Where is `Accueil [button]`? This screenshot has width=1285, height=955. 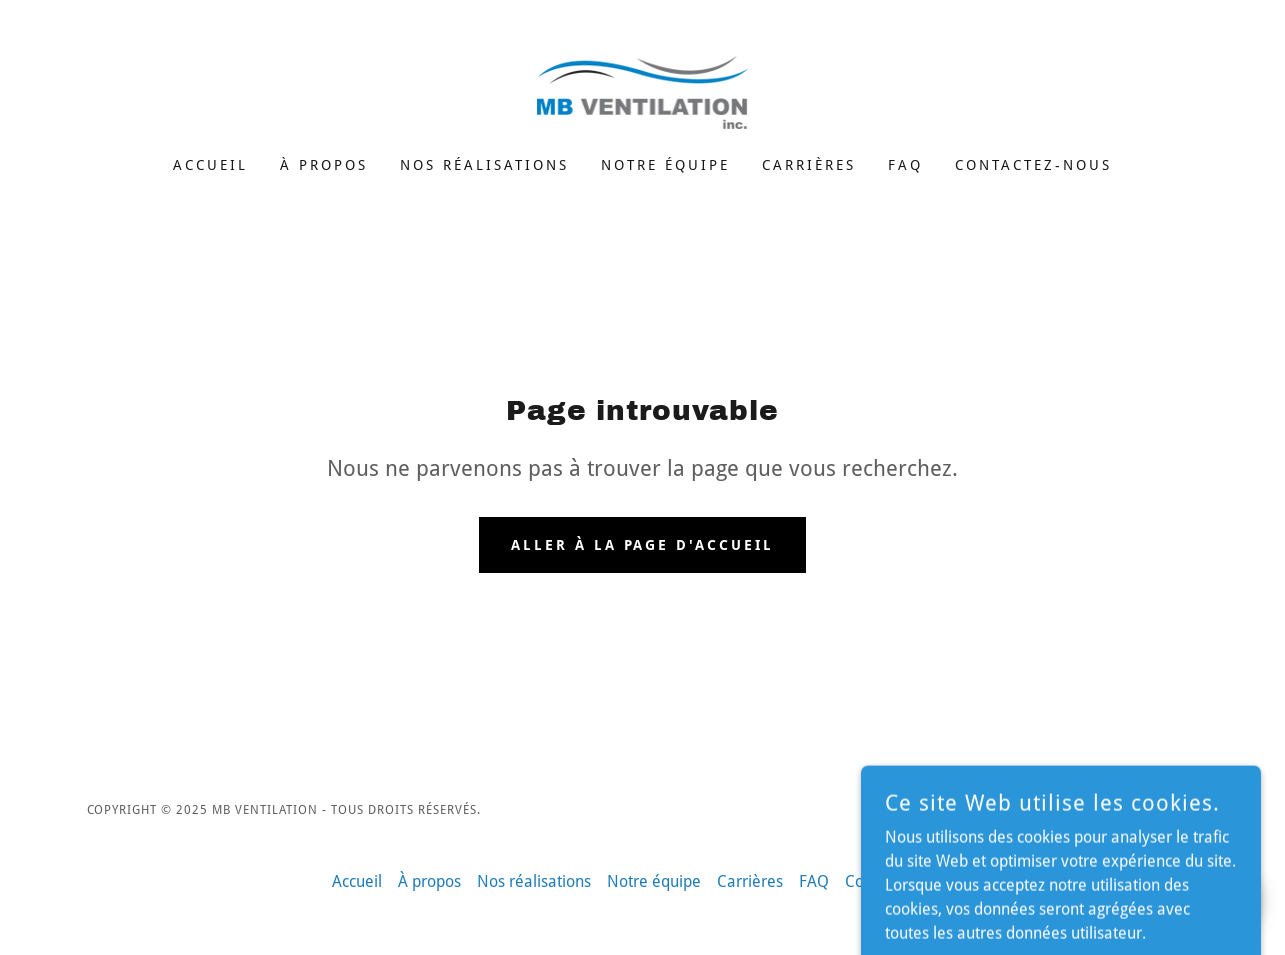 Accueil [button] is located at coordinates (357, 881).